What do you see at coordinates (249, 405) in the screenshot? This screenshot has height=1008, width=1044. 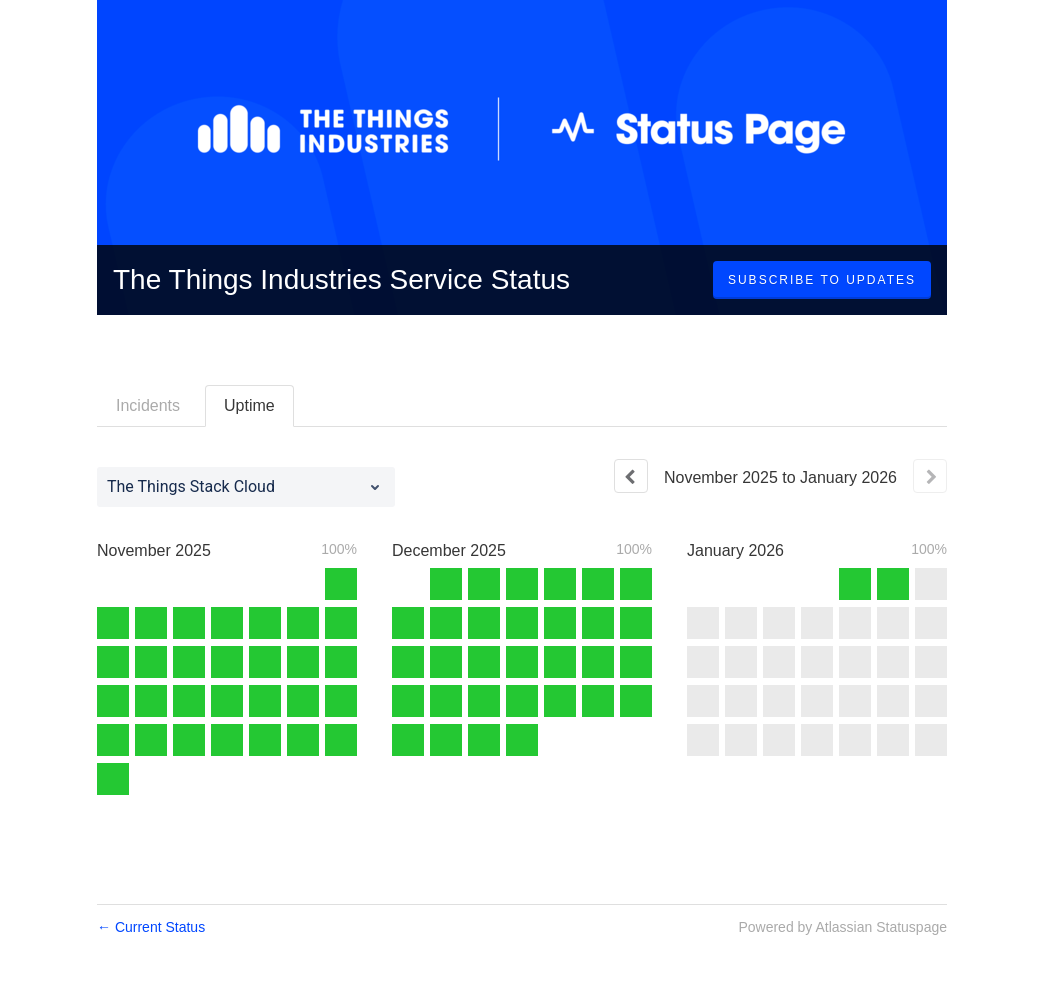 I see `Uptime` at bounding box center [249, 405].